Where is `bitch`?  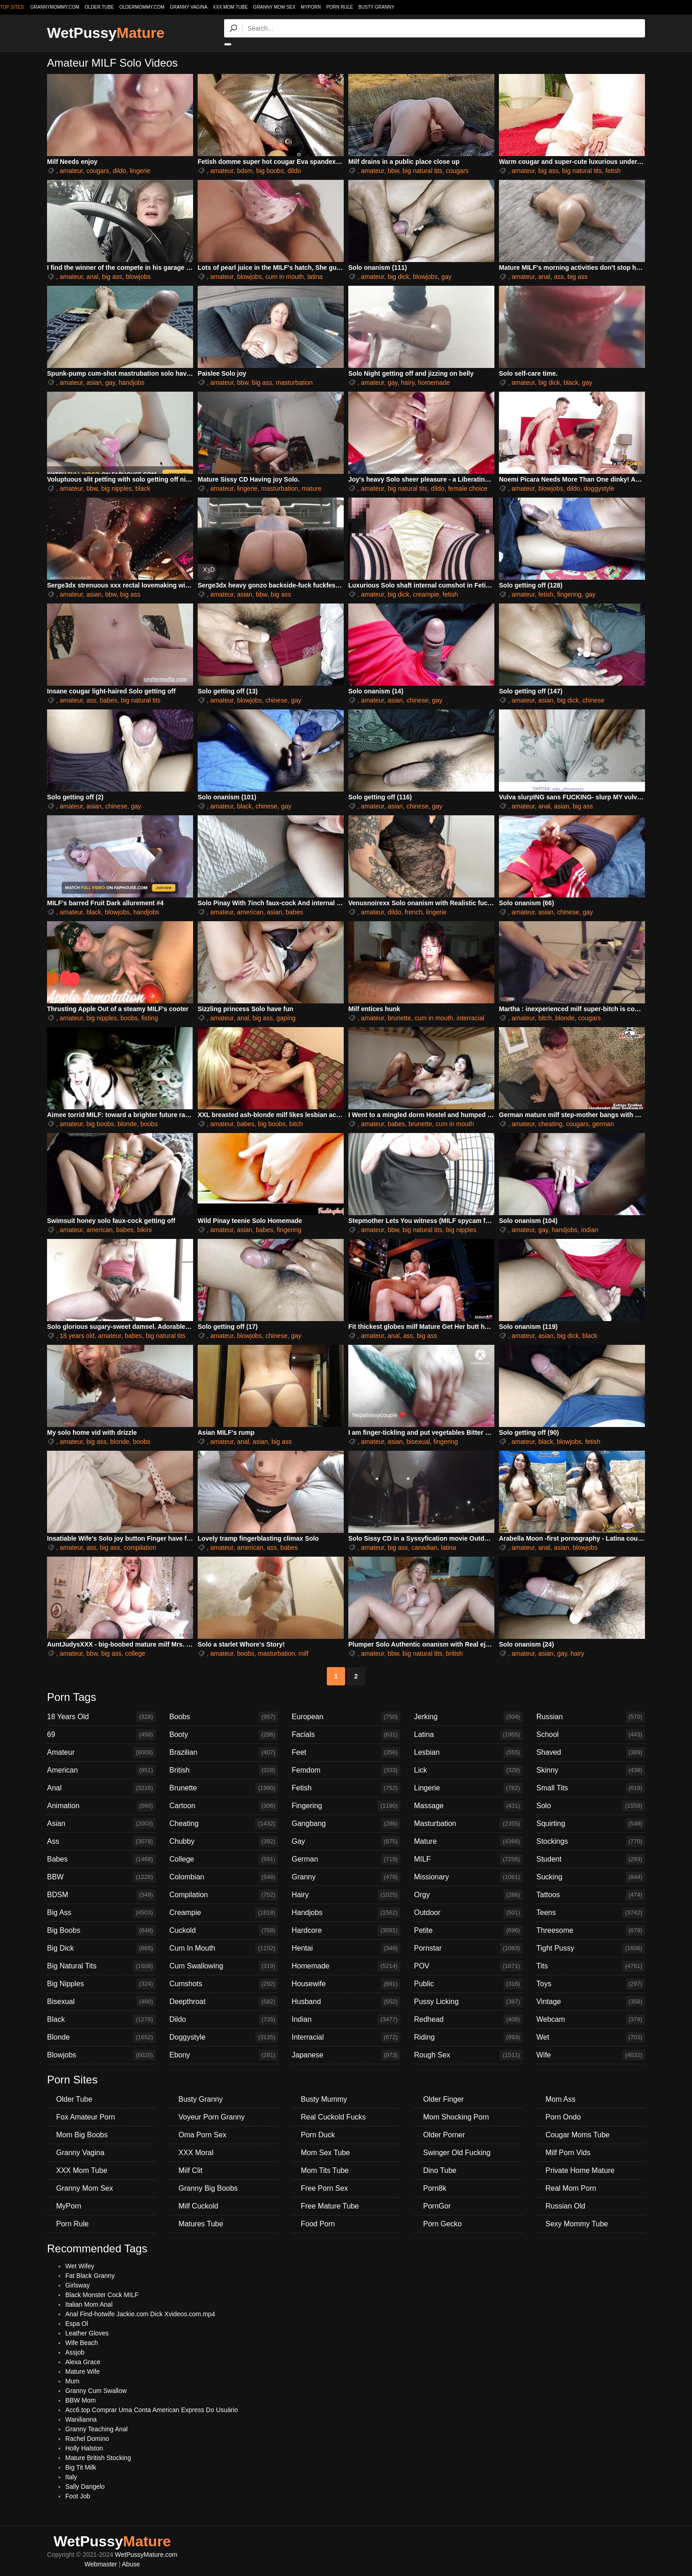 bitch is located at coordinates (545, 1018).